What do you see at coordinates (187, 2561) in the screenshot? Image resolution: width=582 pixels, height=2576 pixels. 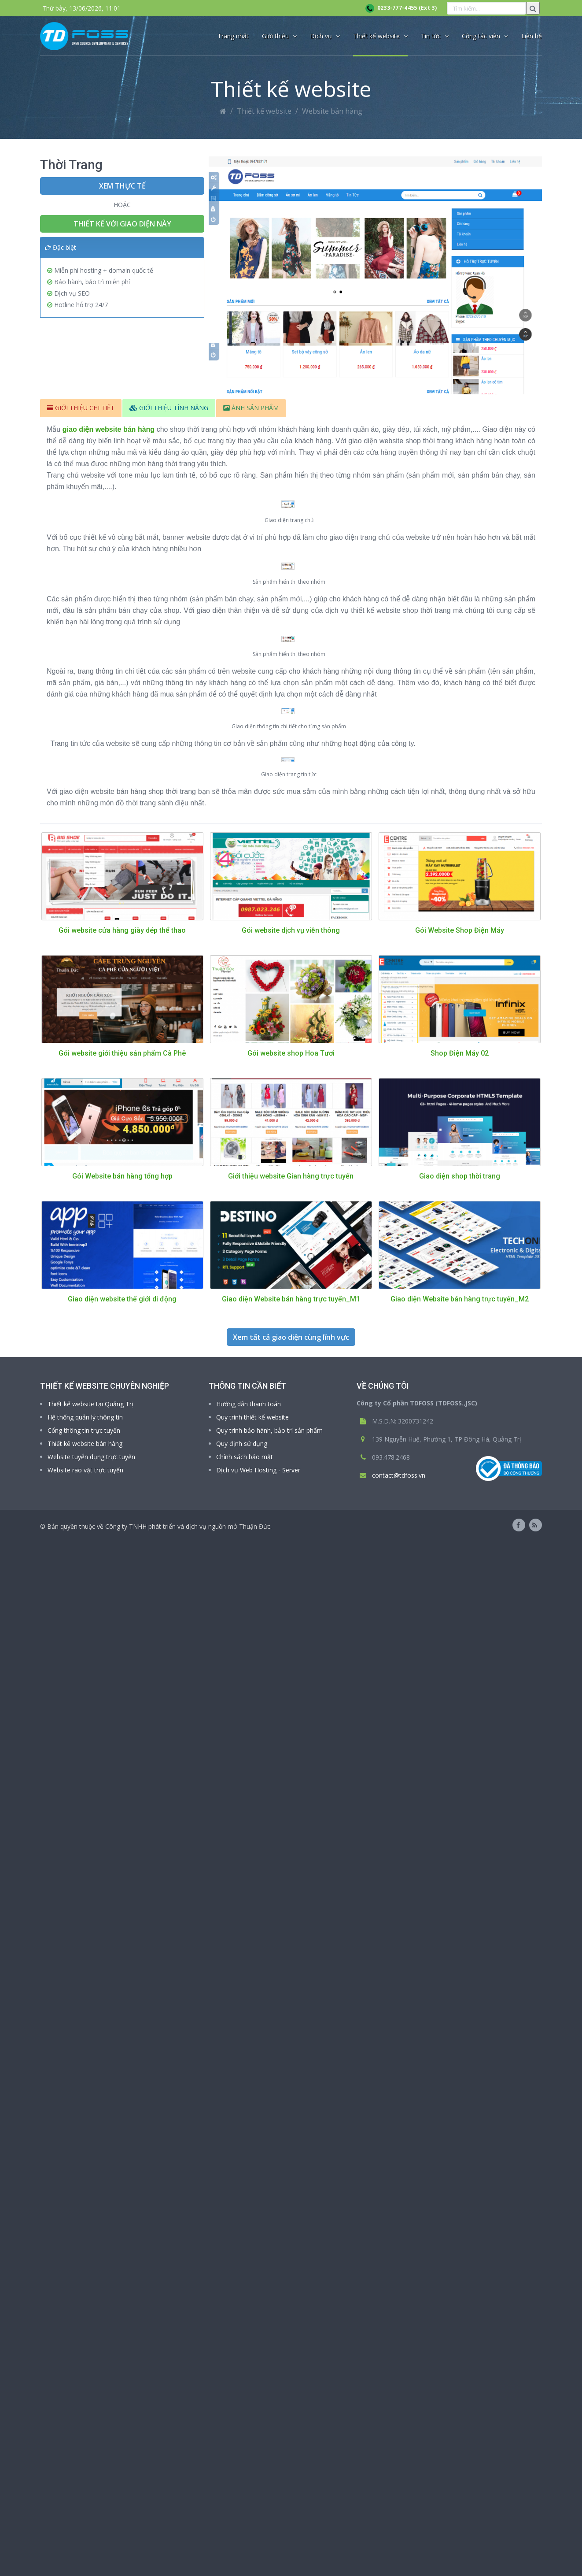 I see `Công ty TNHH phát triển và dịch vụ nguồn mở Thuận Đức` at bounding box center [187, 2561].